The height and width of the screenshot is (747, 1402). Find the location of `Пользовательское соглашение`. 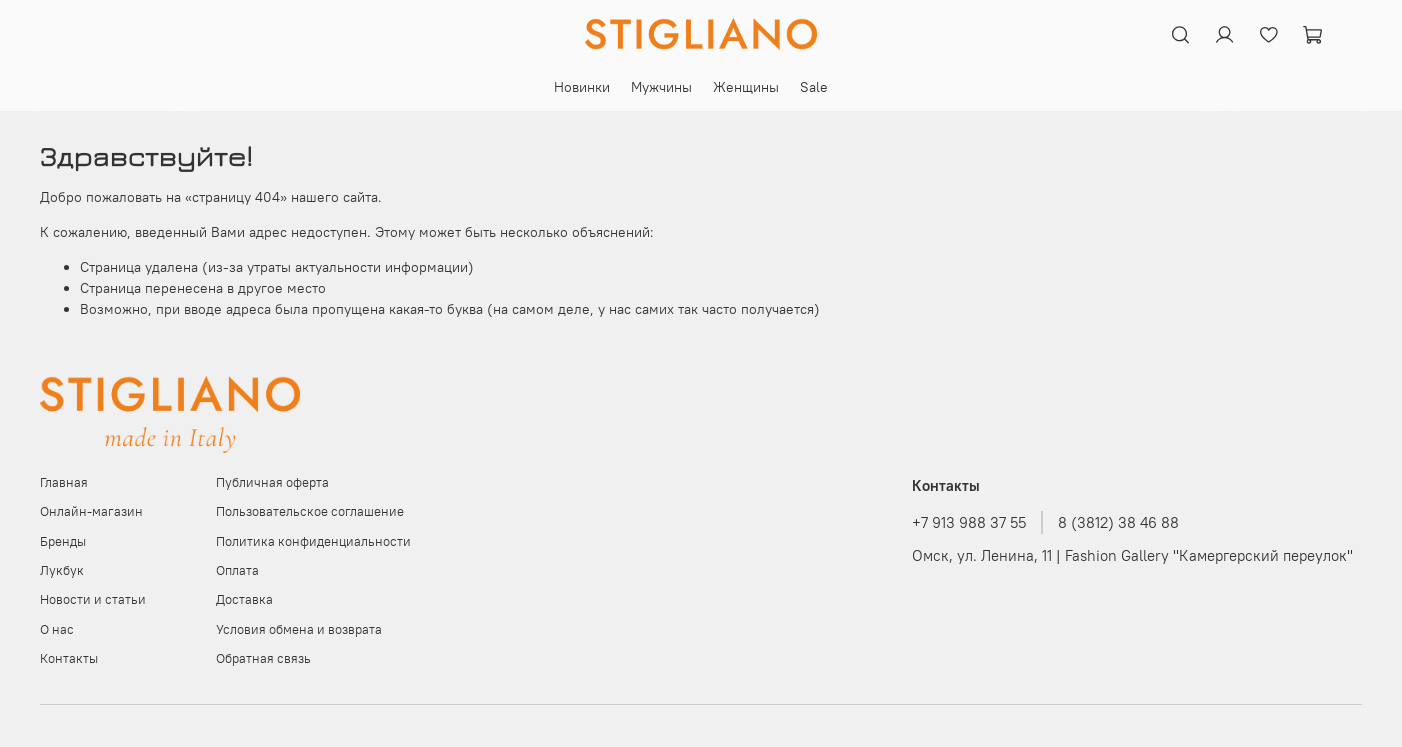

Пользовательское соглашение is located at coordinates (310, 511).